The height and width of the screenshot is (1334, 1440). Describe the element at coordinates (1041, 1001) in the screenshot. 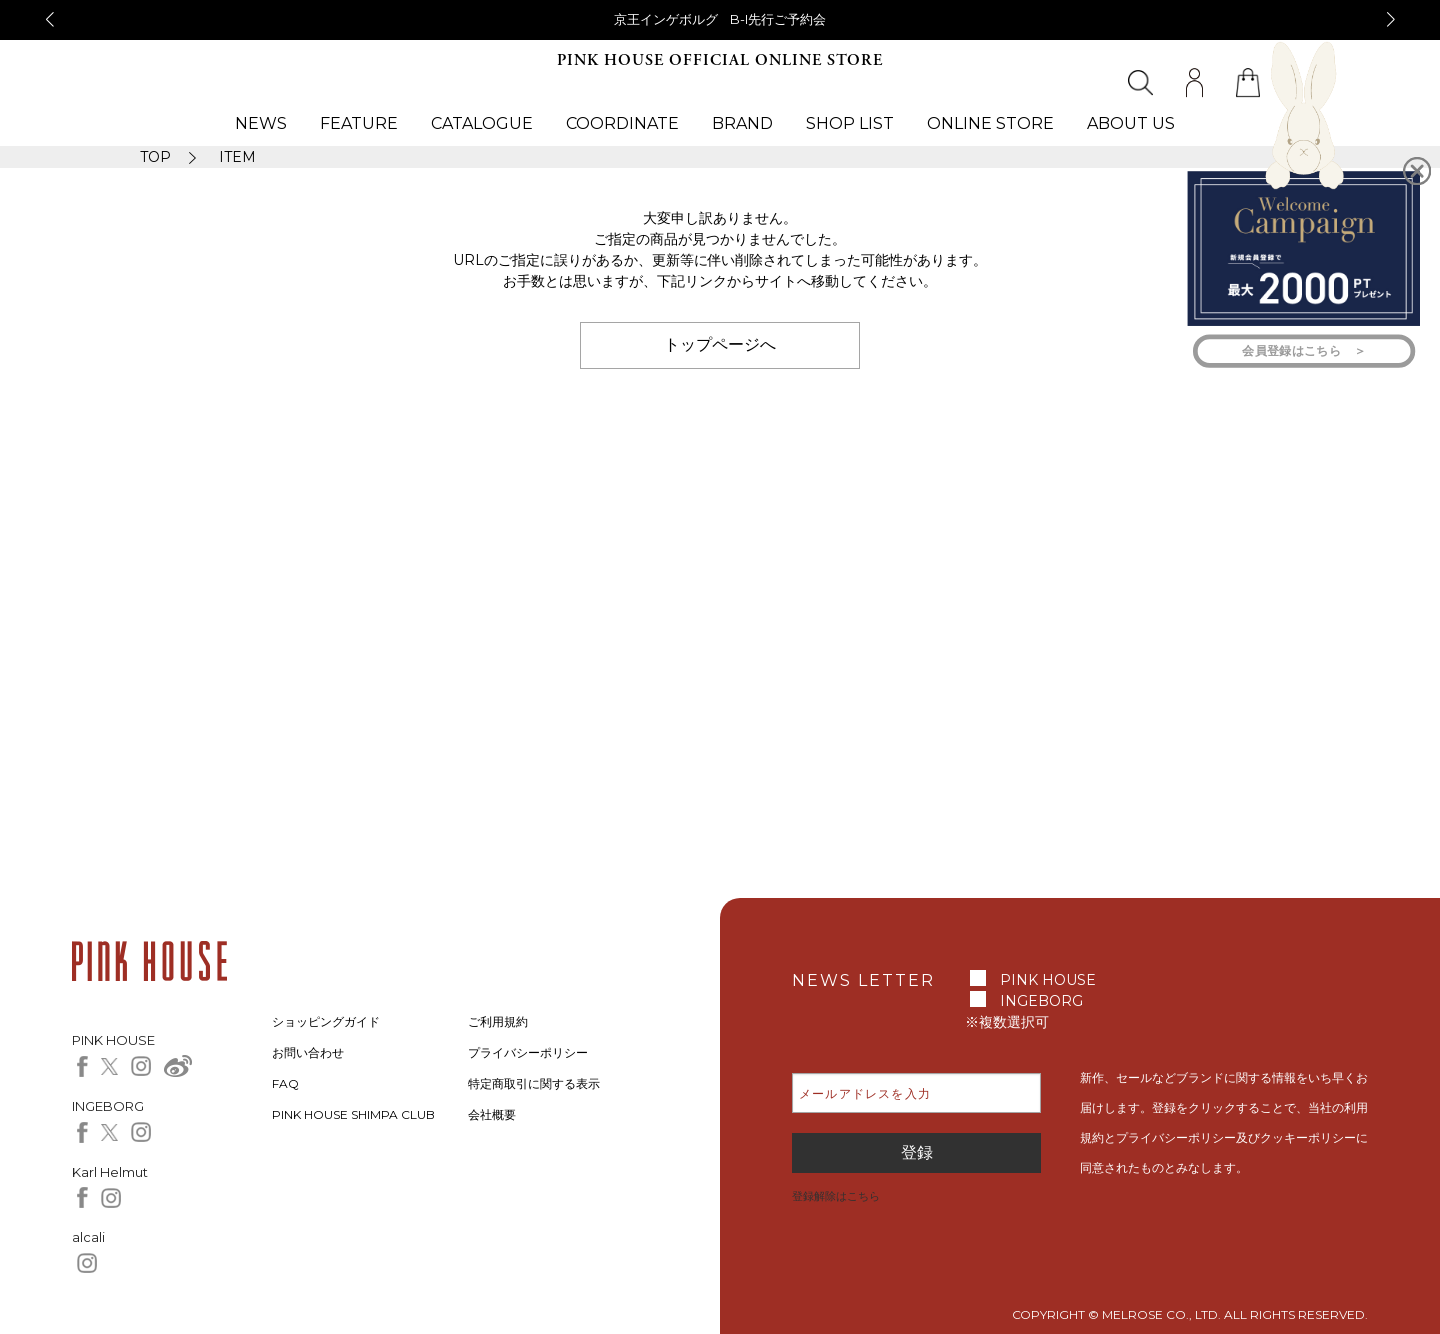

I see `INGEBORG` at that location.